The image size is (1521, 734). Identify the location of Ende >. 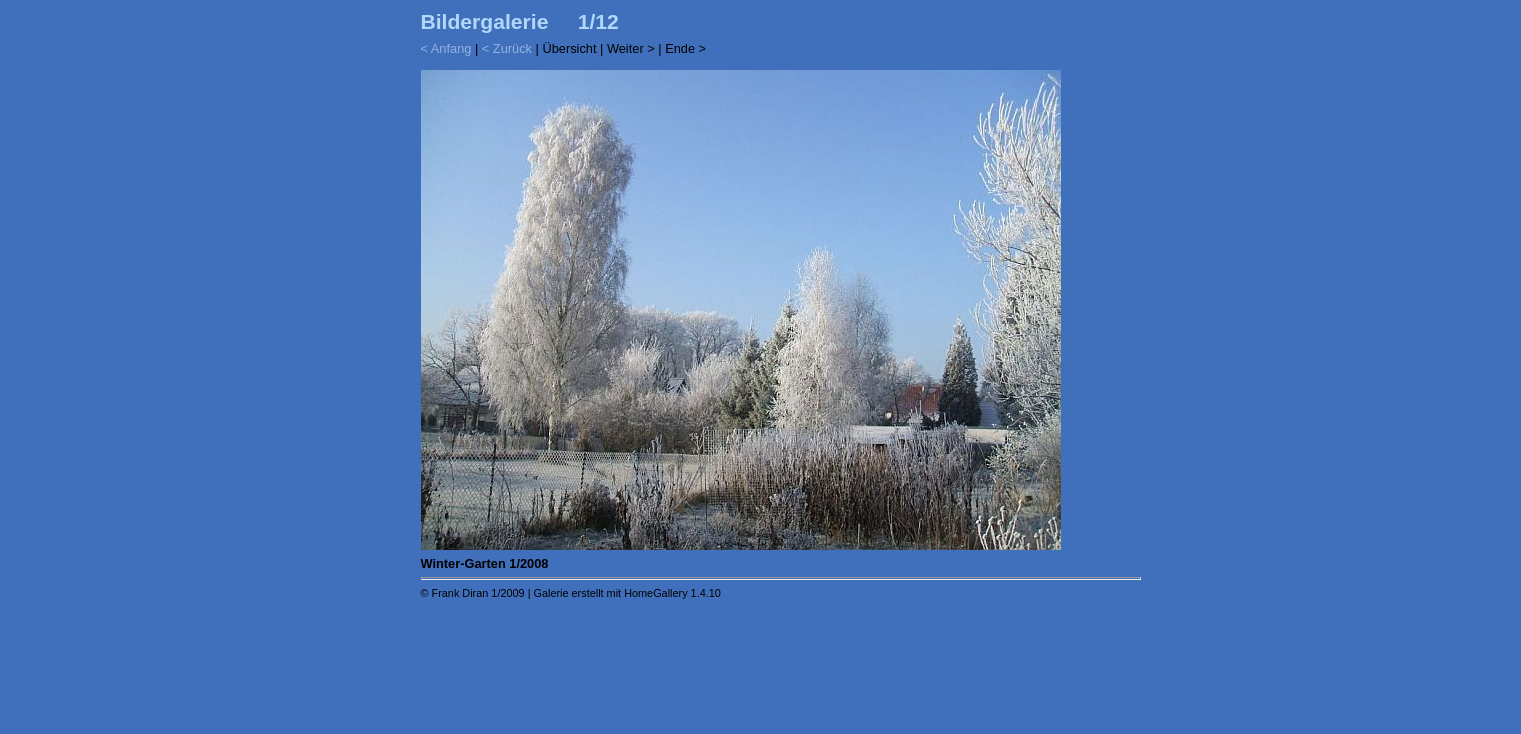
(685, 48).